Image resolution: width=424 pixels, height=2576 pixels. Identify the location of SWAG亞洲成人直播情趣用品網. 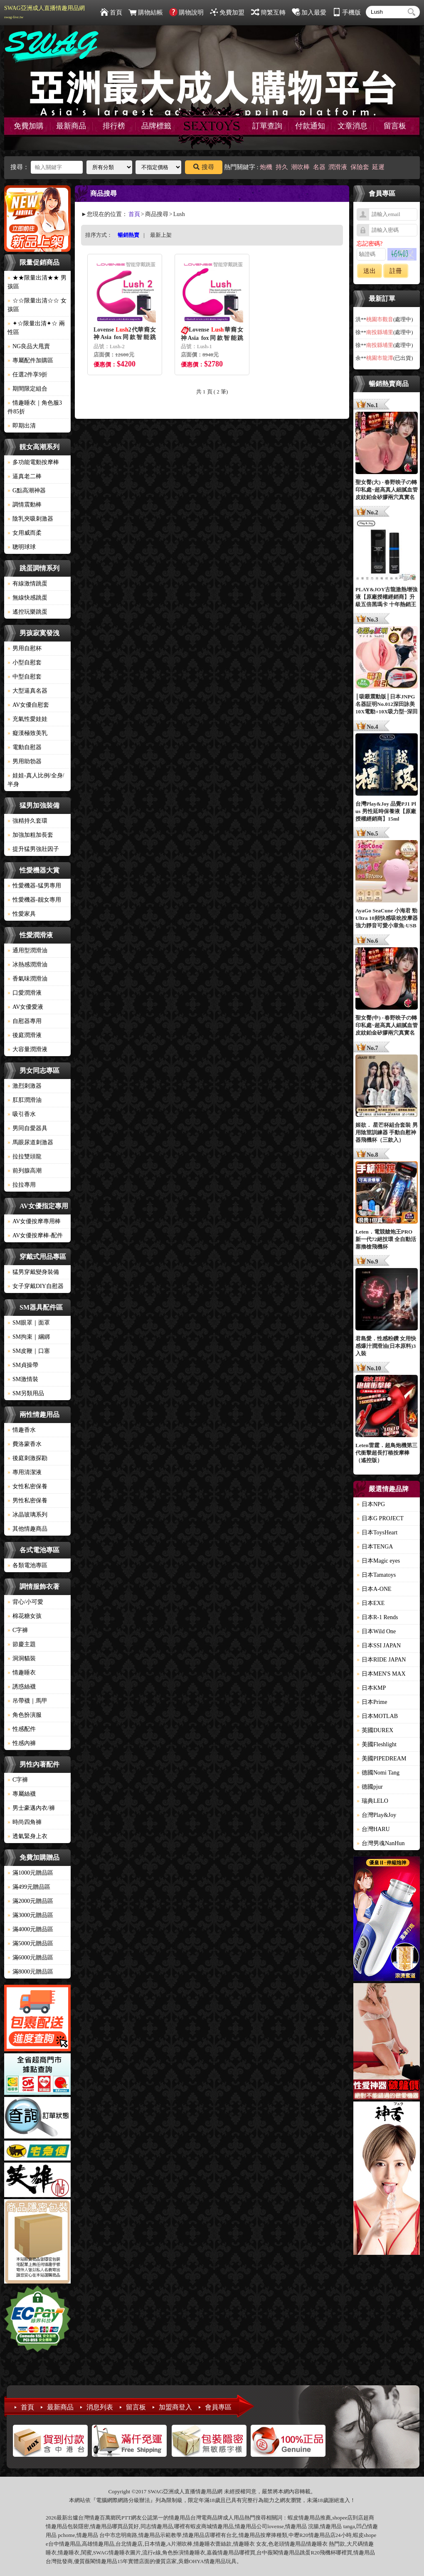
(44, 12).